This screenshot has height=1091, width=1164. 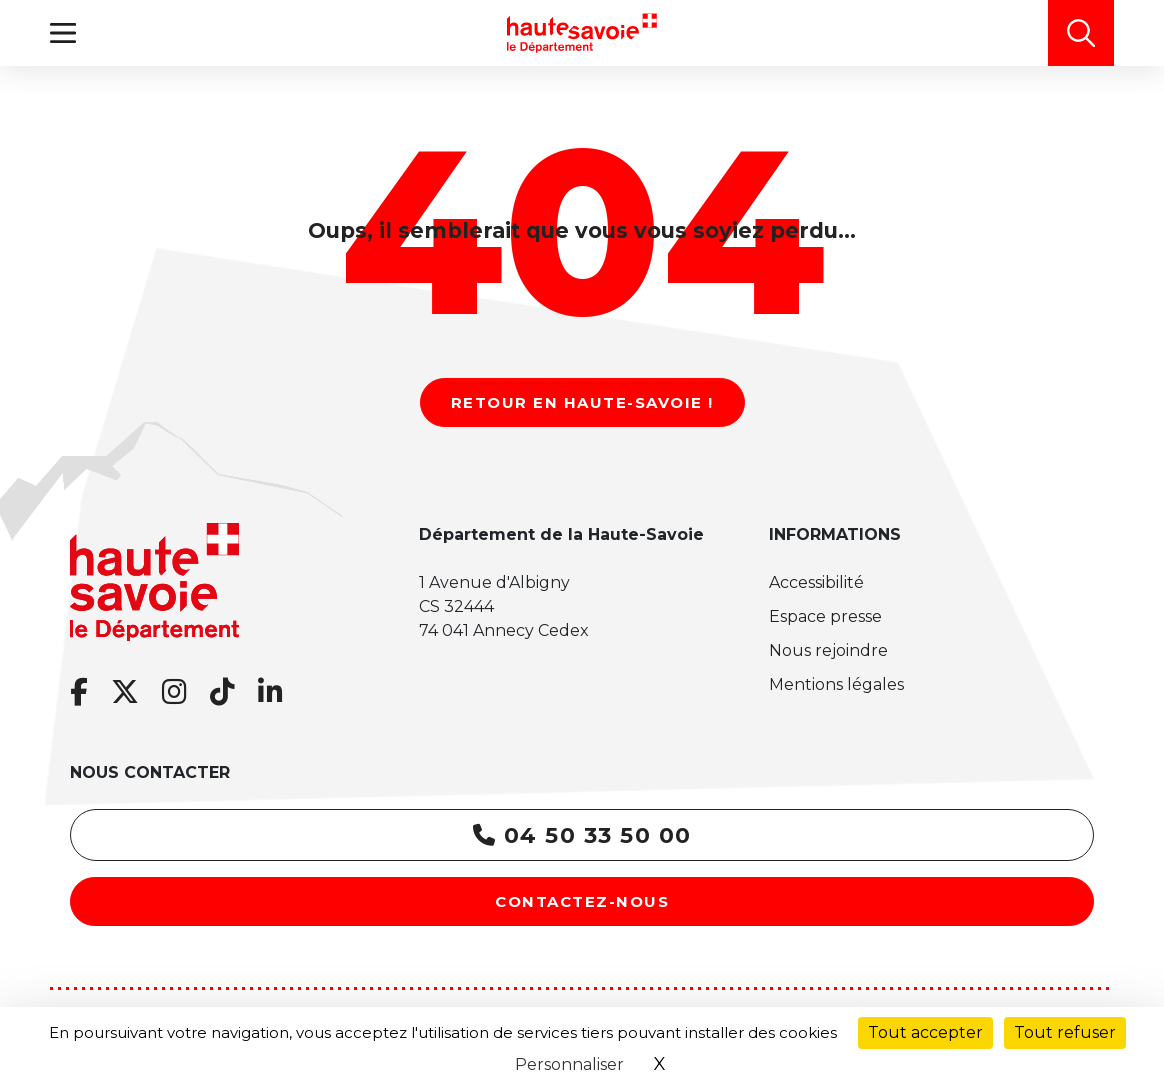 I want to click on Tout accepter [Cookies : Tout accepter], so click(x=925, y=1032).